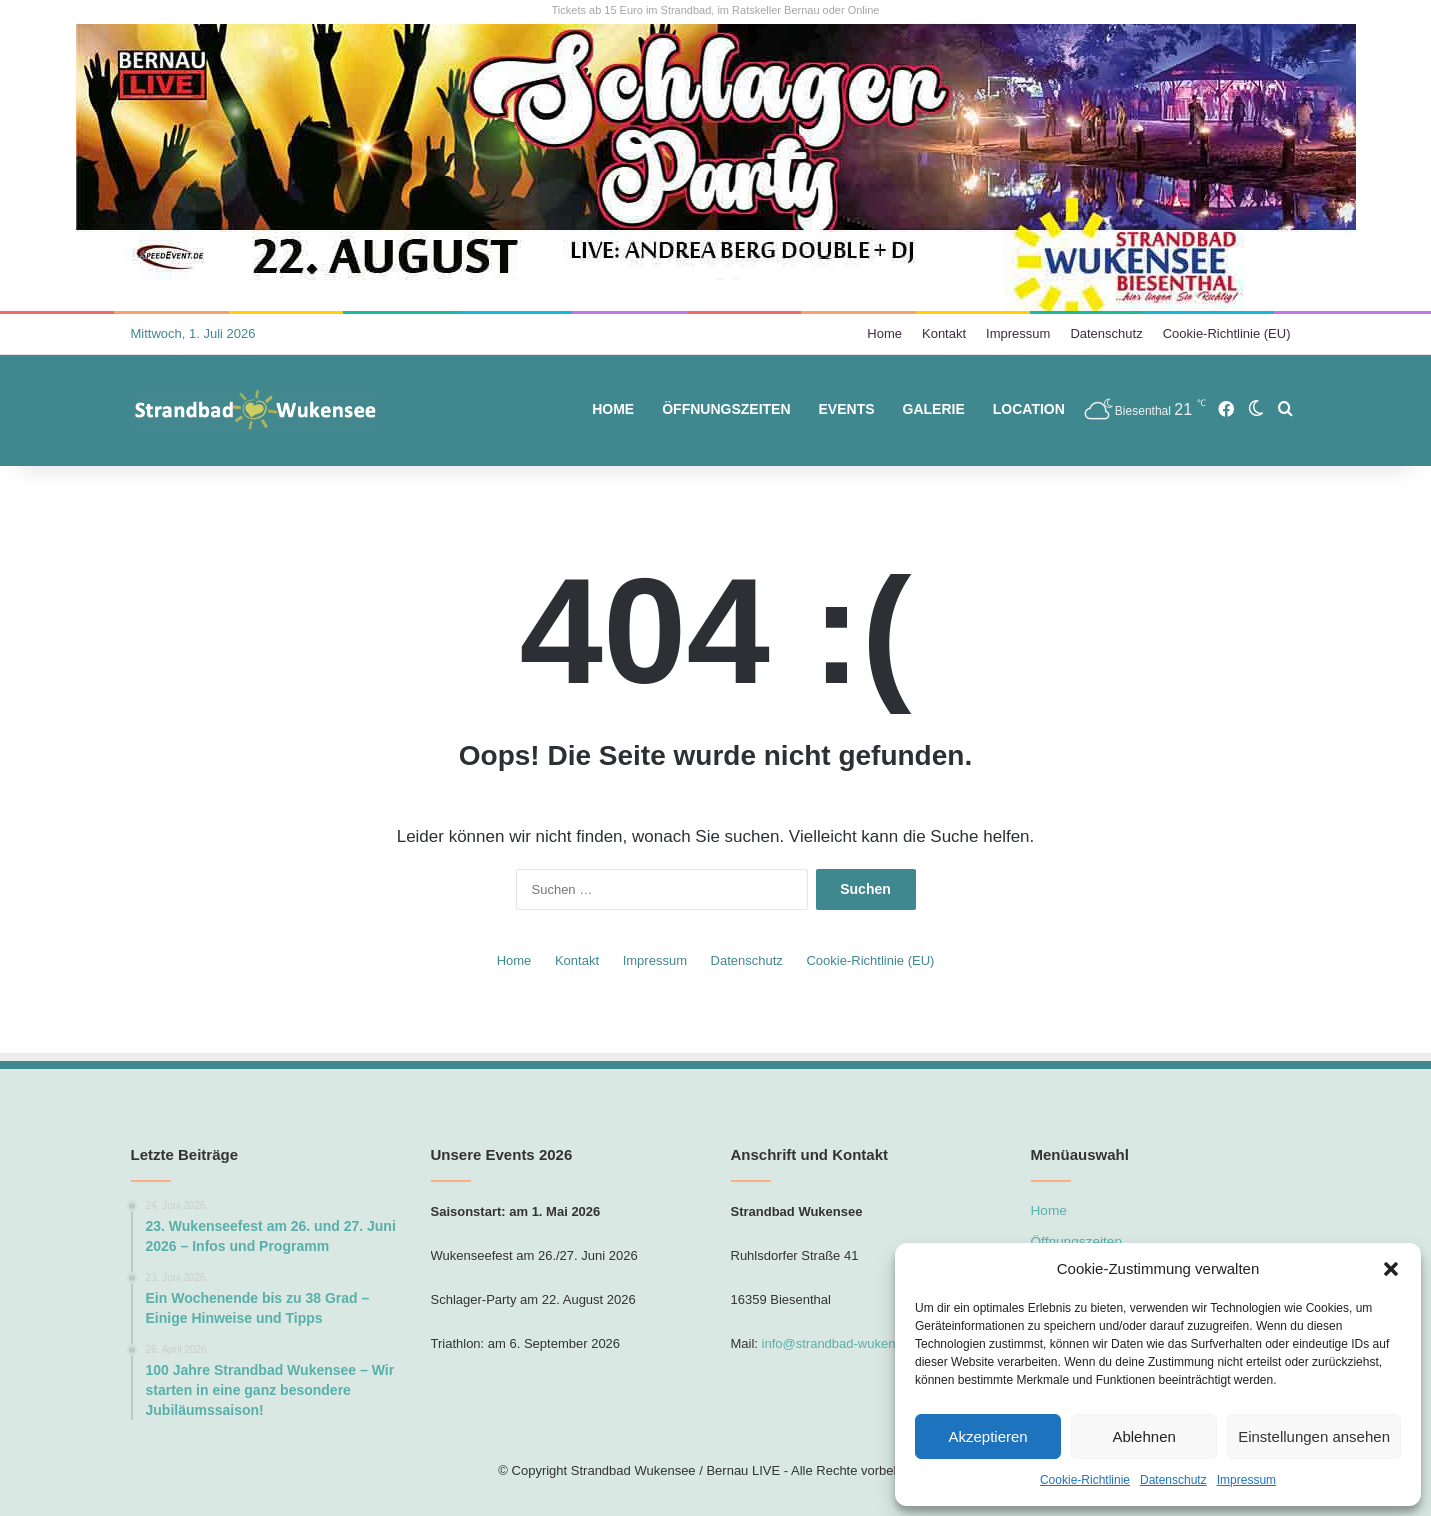 This screenshot has width=1431, height=1516. Describe the element at coordinates (1391, 1269) in the screenshot. I see `[button]` at that location.